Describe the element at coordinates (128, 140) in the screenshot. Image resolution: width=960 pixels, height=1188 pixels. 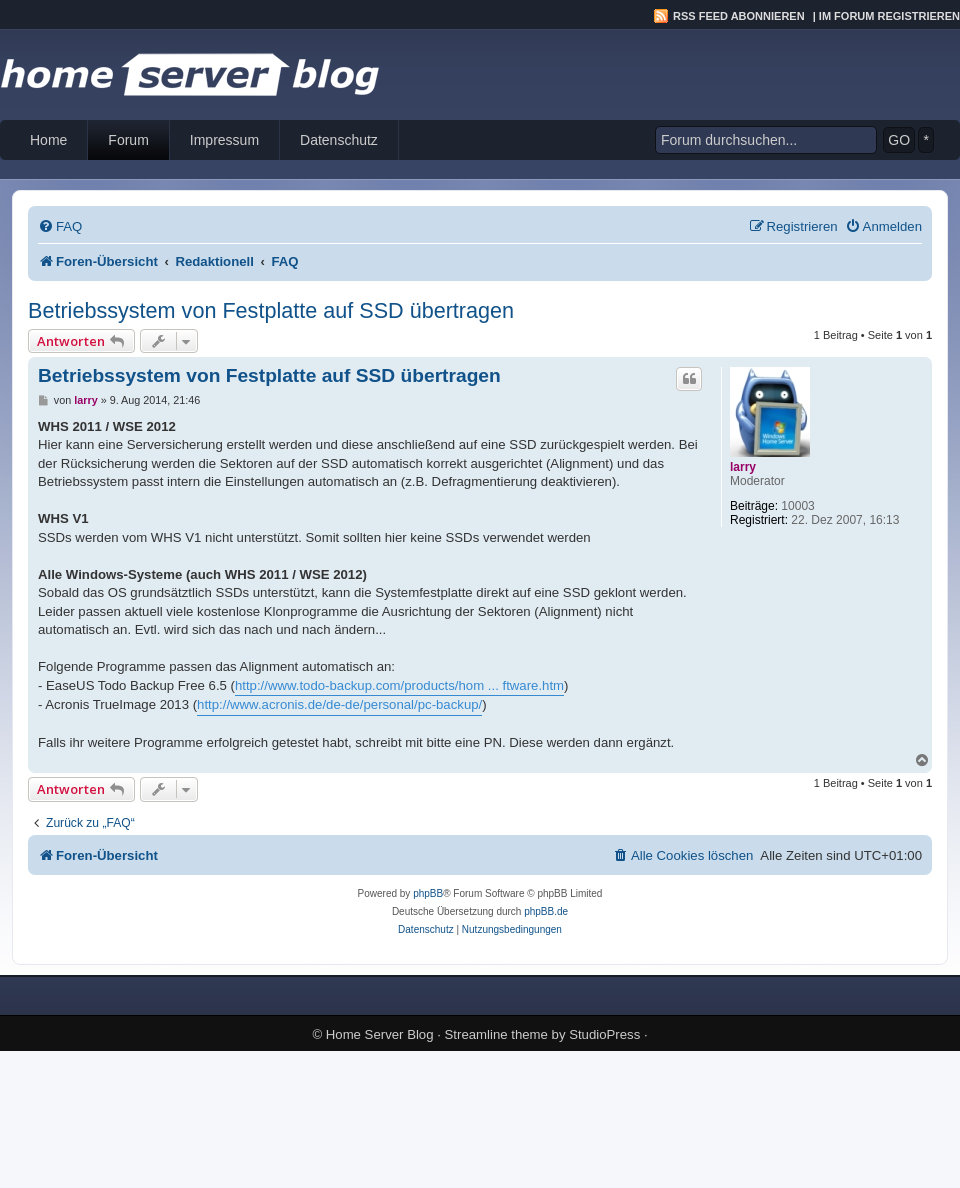
I see `Forum` at that location.